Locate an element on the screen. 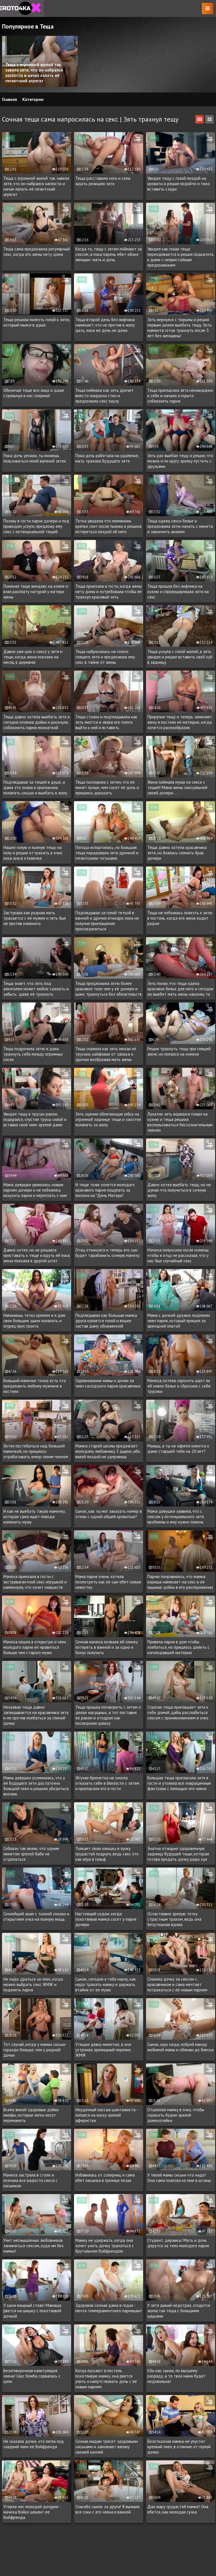  Утешил девку минетом, а она устроила зрелищный перепих ЖМЖ is located at coordinates (103, 2050).